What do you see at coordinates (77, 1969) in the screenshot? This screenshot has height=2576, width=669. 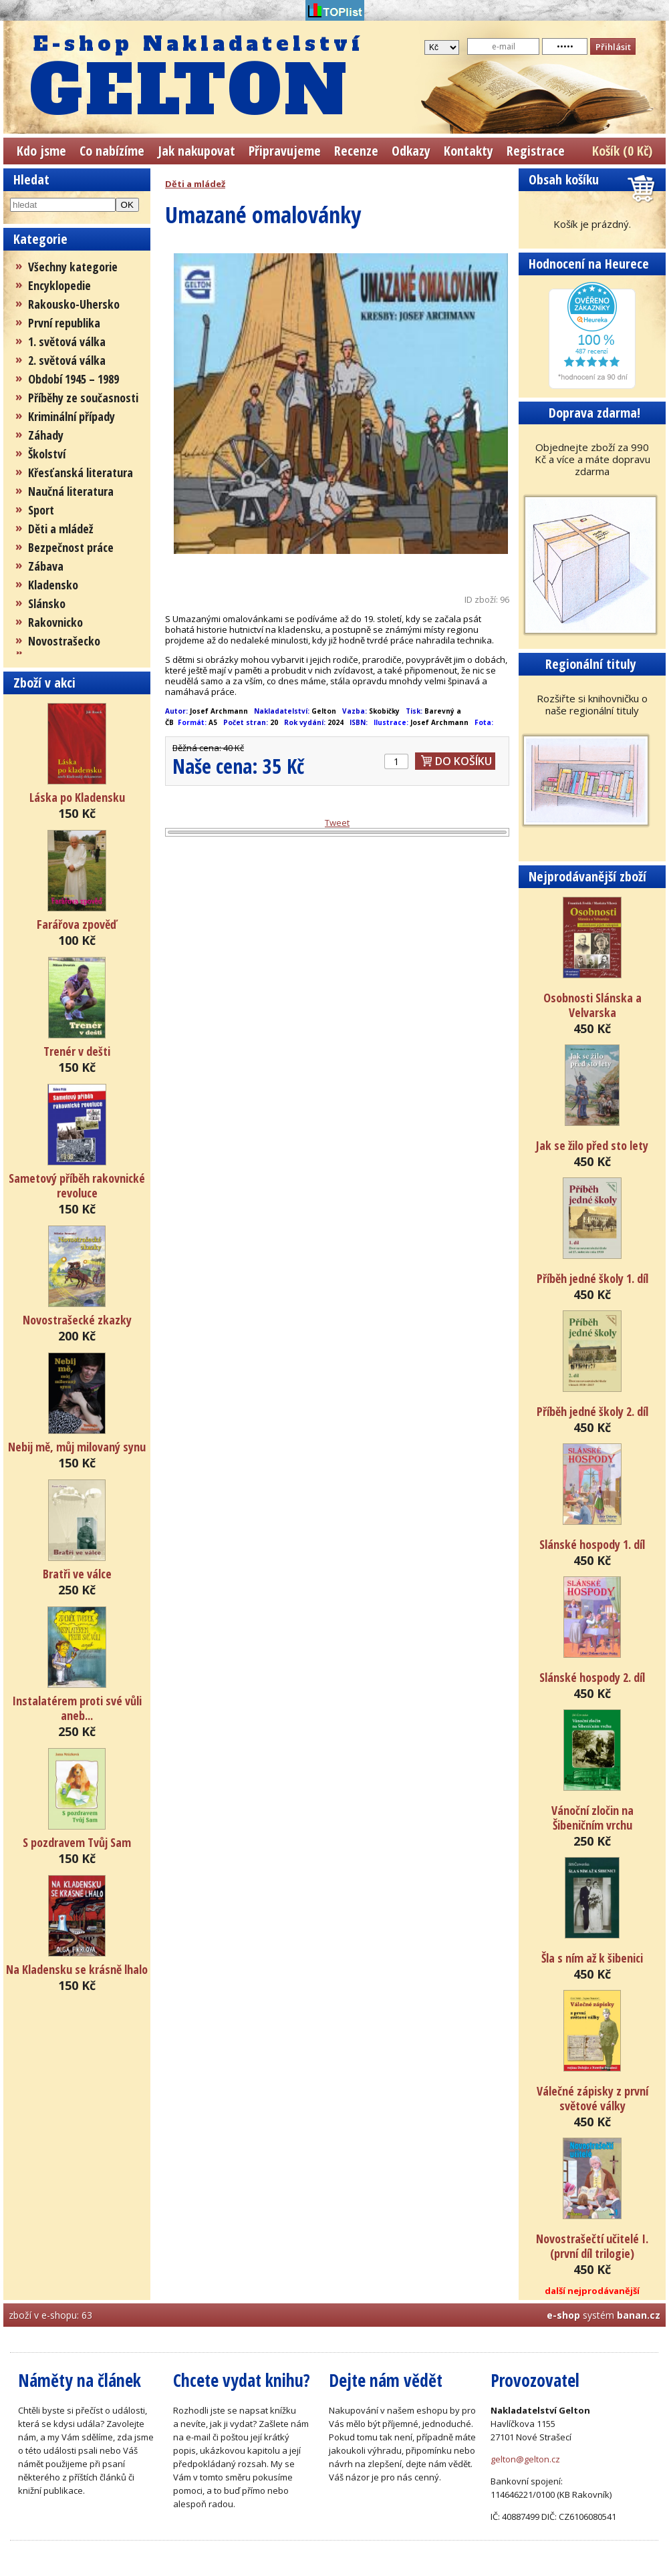 I see `Na Kladensku se krásně lhalo` at bounding box center [77, 1969].